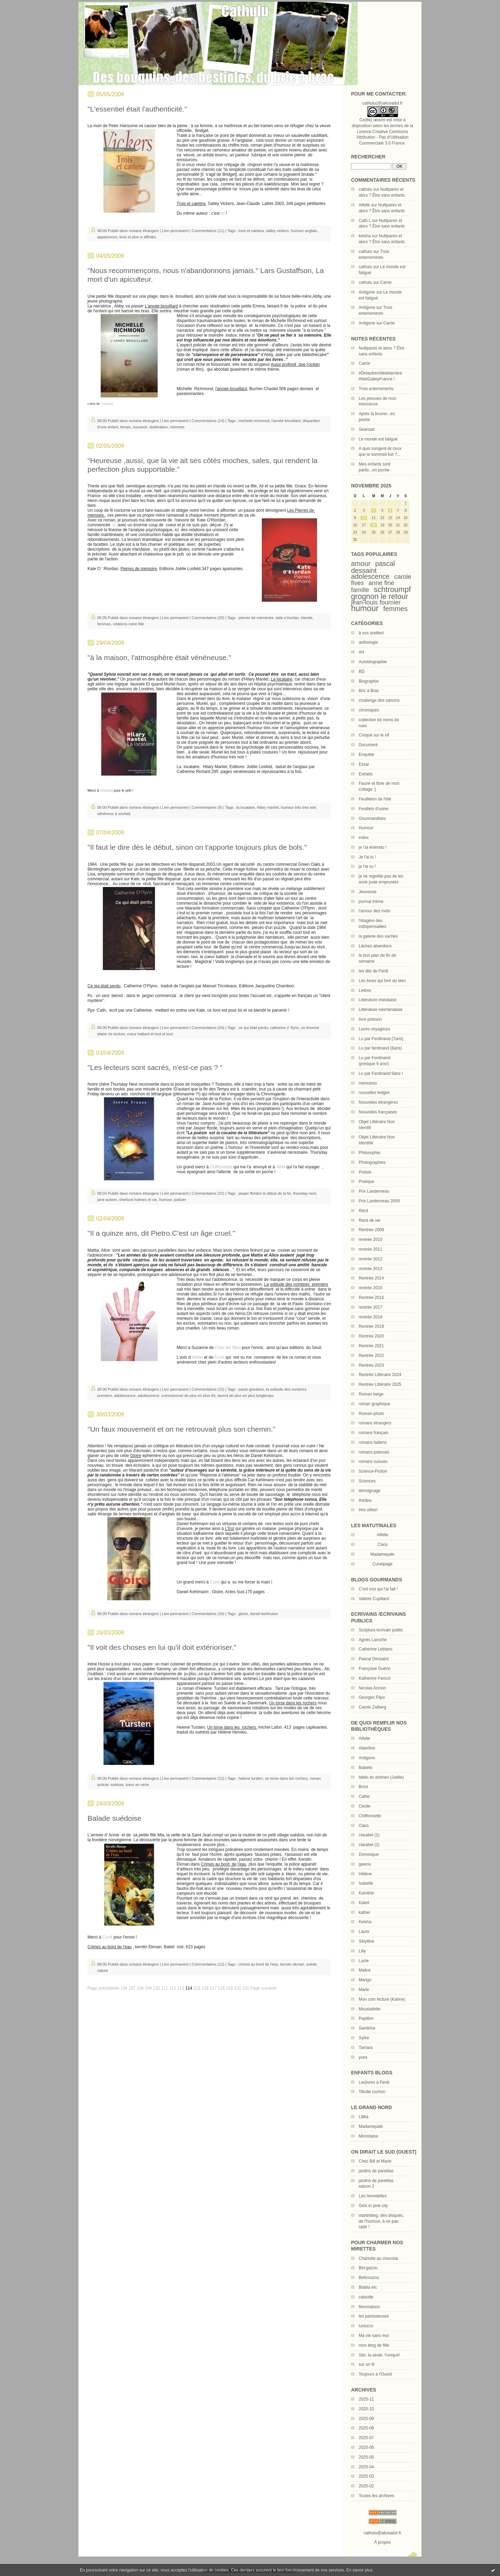 This screenshot has height=2576, width=500. I want to click on Clarabel., so click(107, 403).